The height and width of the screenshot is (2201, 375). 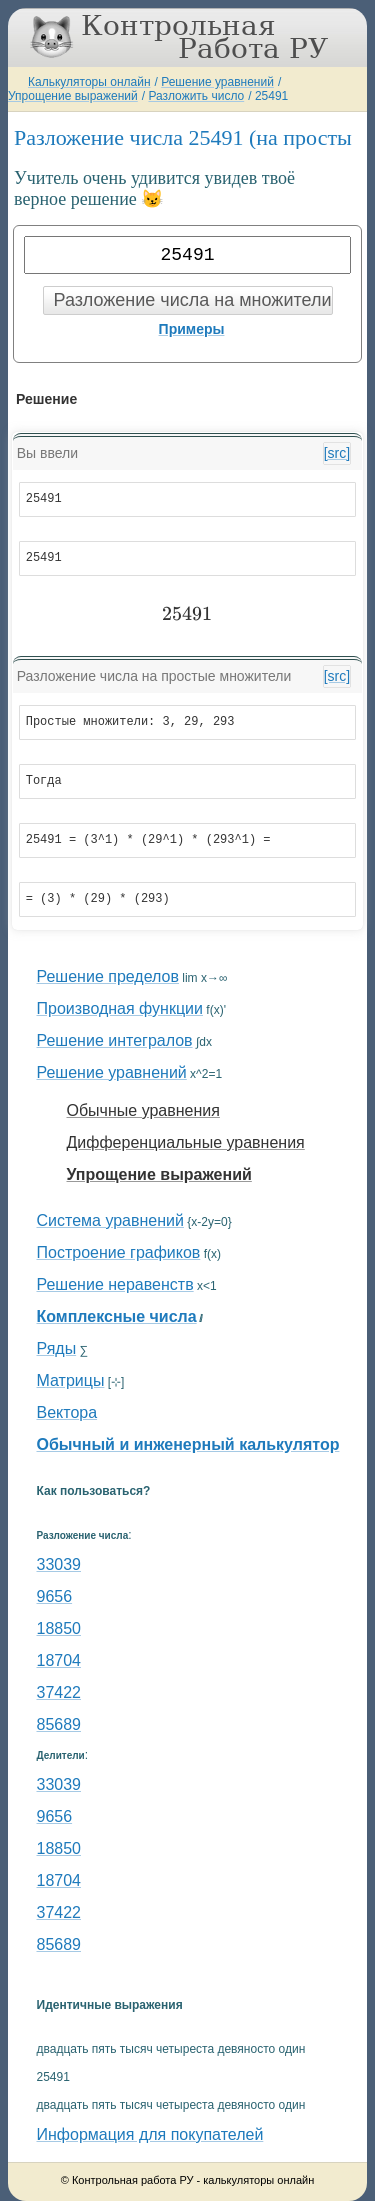 What do you see at coordinates (108, 976) in the screenshot?
I see `Решение пределов` at bounding box center [108, 976].